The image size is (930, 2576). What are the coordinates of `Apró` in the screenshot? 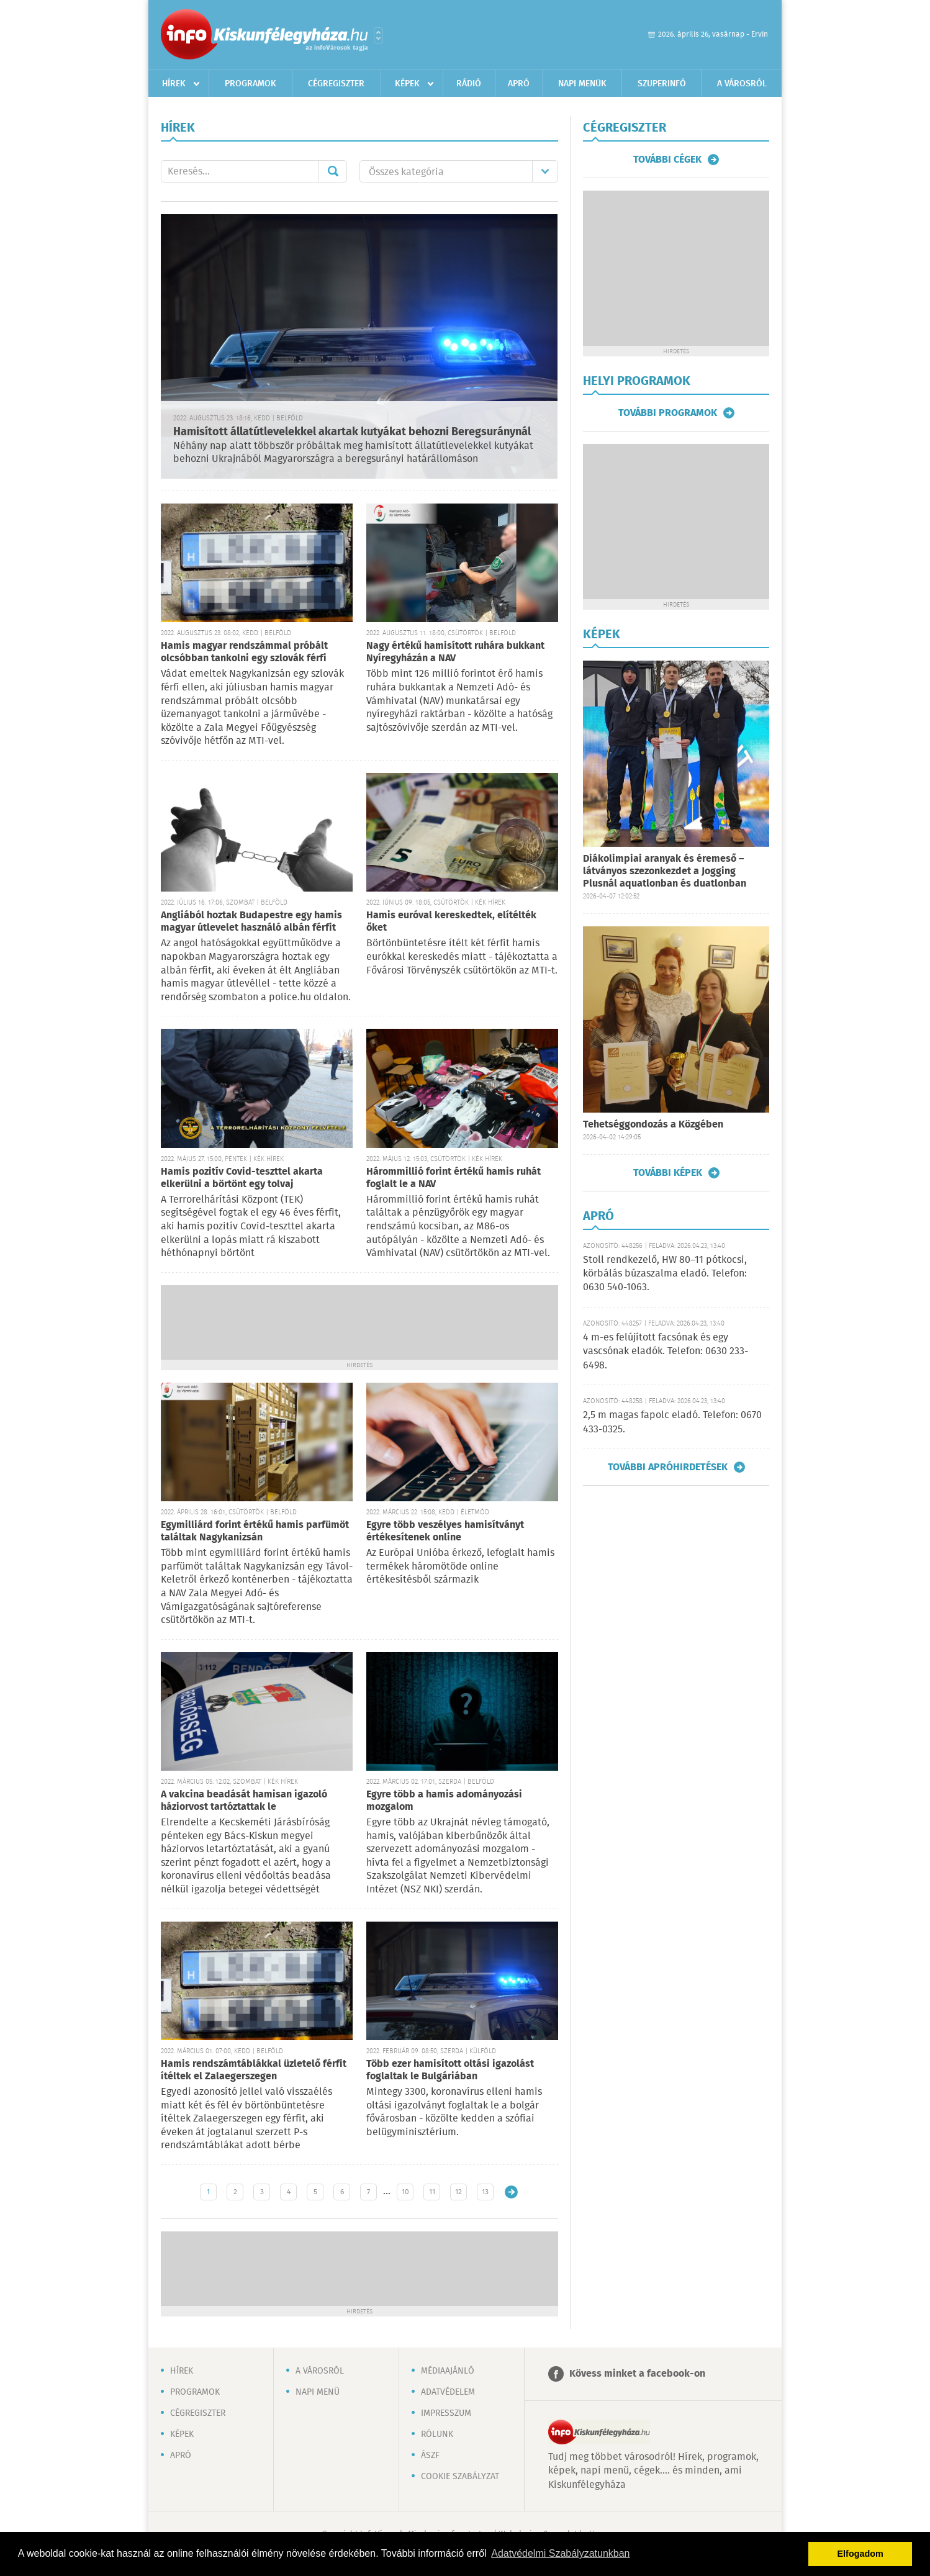 It's located at (519, 84).